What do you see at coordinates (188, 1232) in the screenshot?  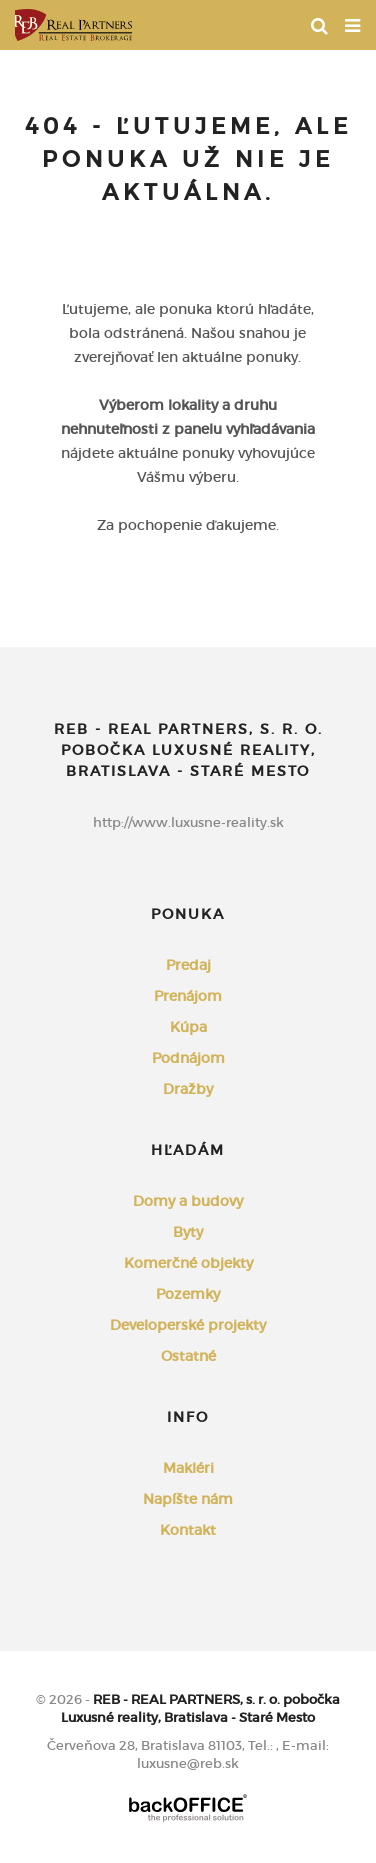 I see `Byty` at bounding box center [188, 1232].